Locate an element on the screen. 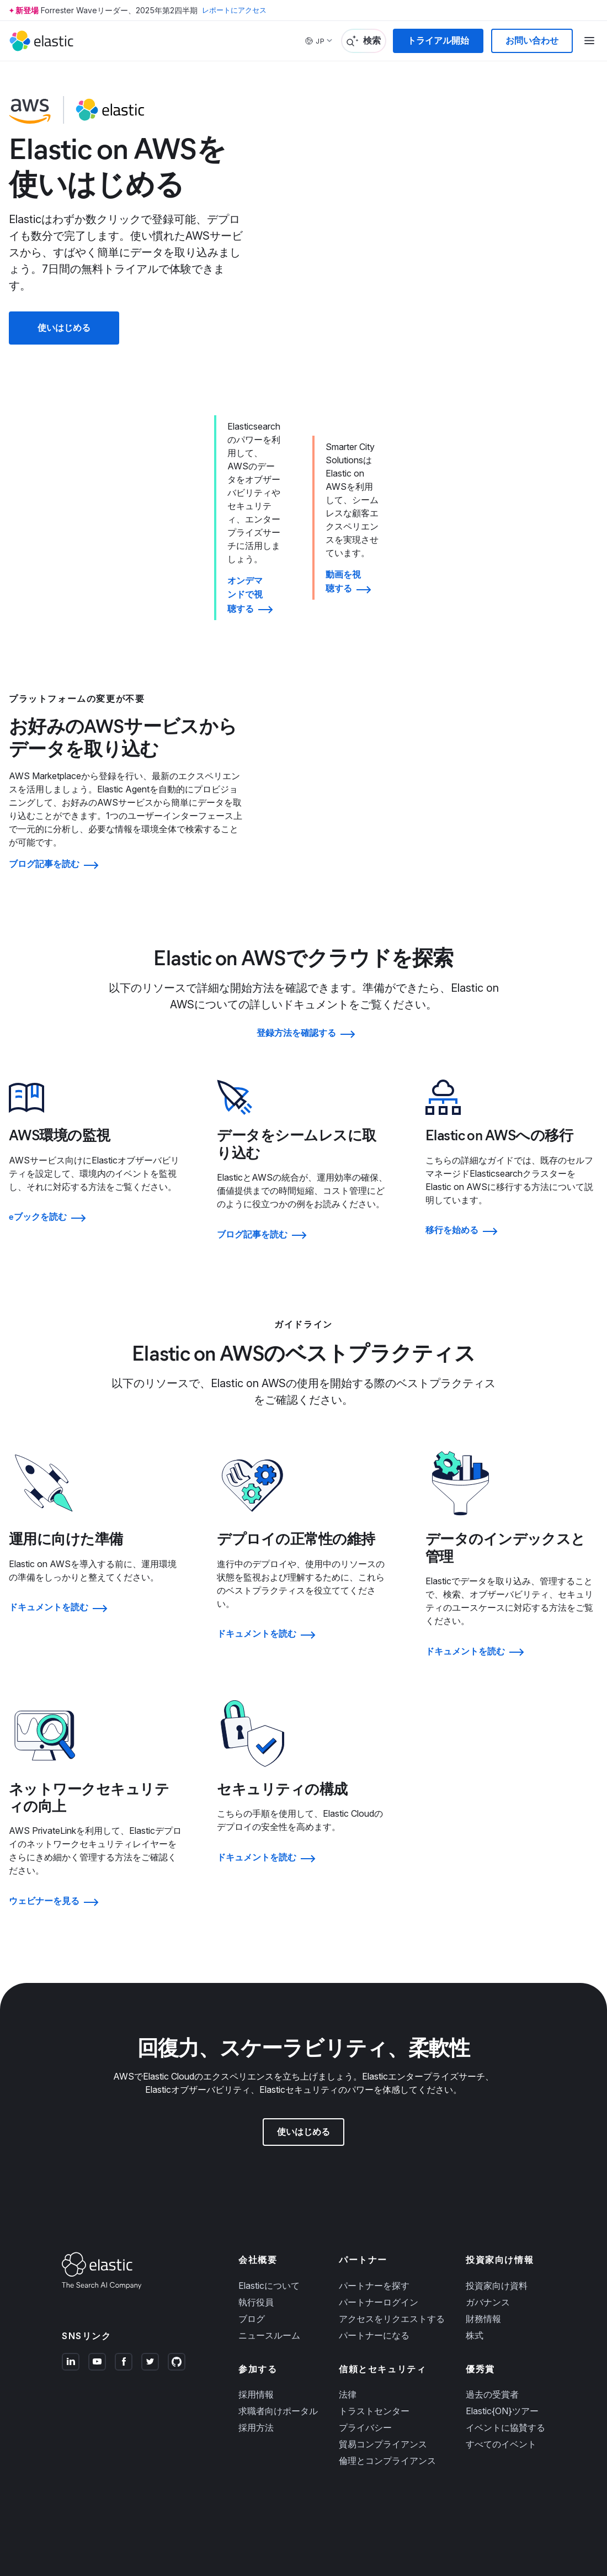 This screenshot has height=2576, width=607. トラストセンター is located at coordinates (374, 2259).